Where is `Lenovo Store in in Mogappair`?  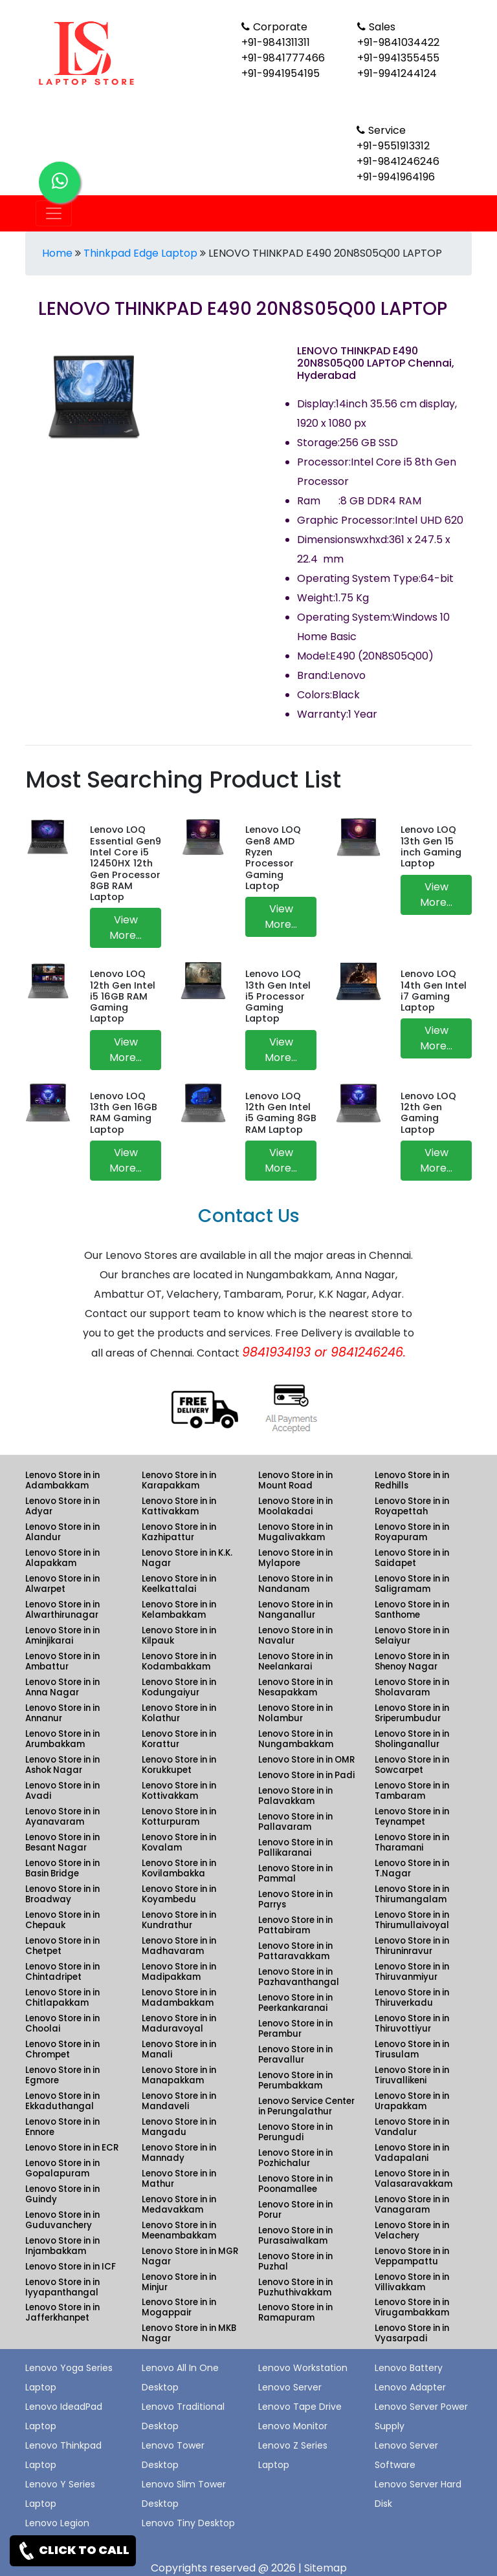 Lenovo Store in in Mogappair is located at coordinates (179, 2307).